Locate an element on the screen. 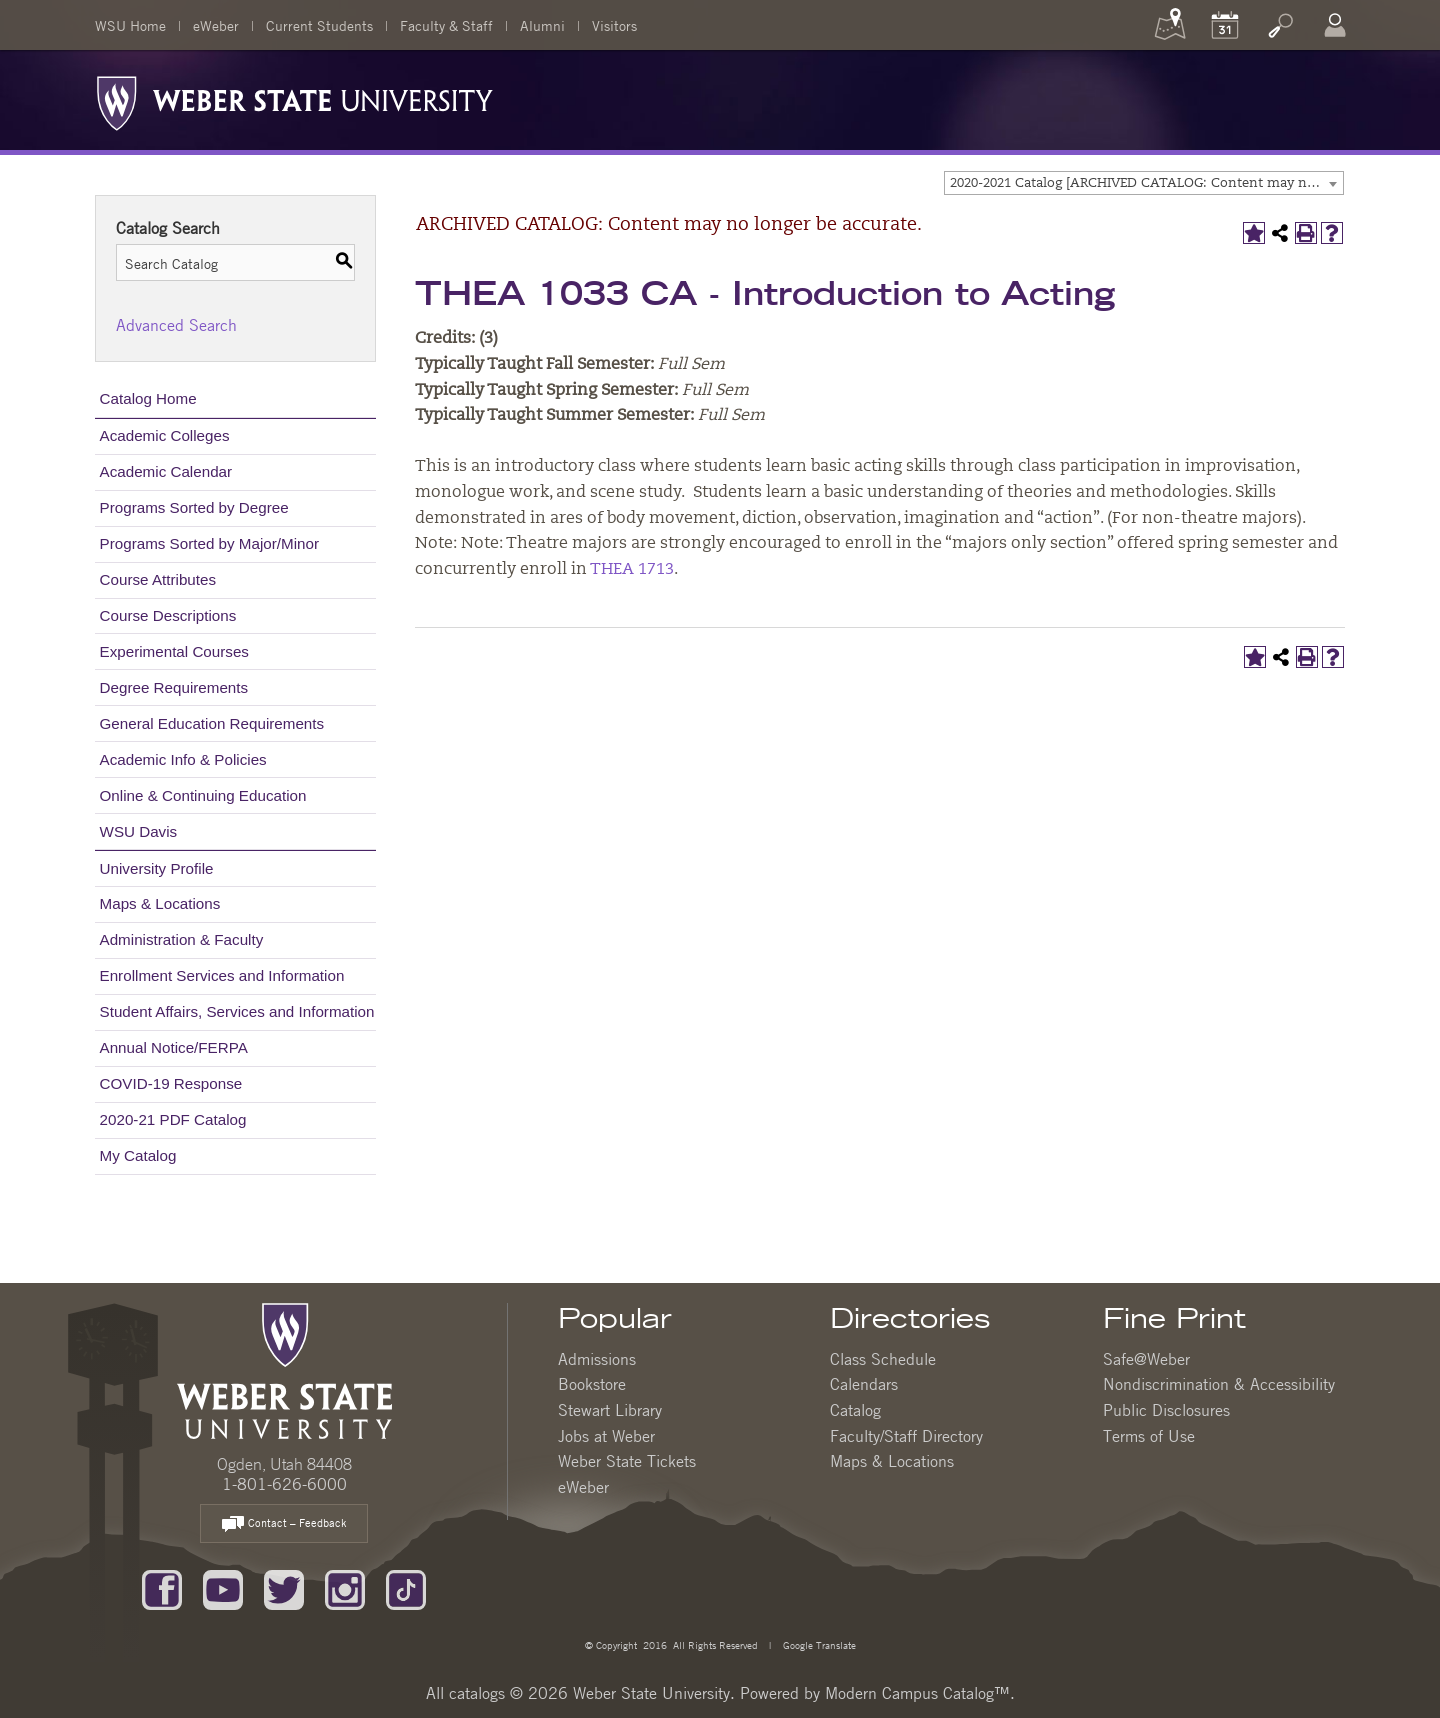  1-801-626-6000 is located at coordinates (284, 1484).